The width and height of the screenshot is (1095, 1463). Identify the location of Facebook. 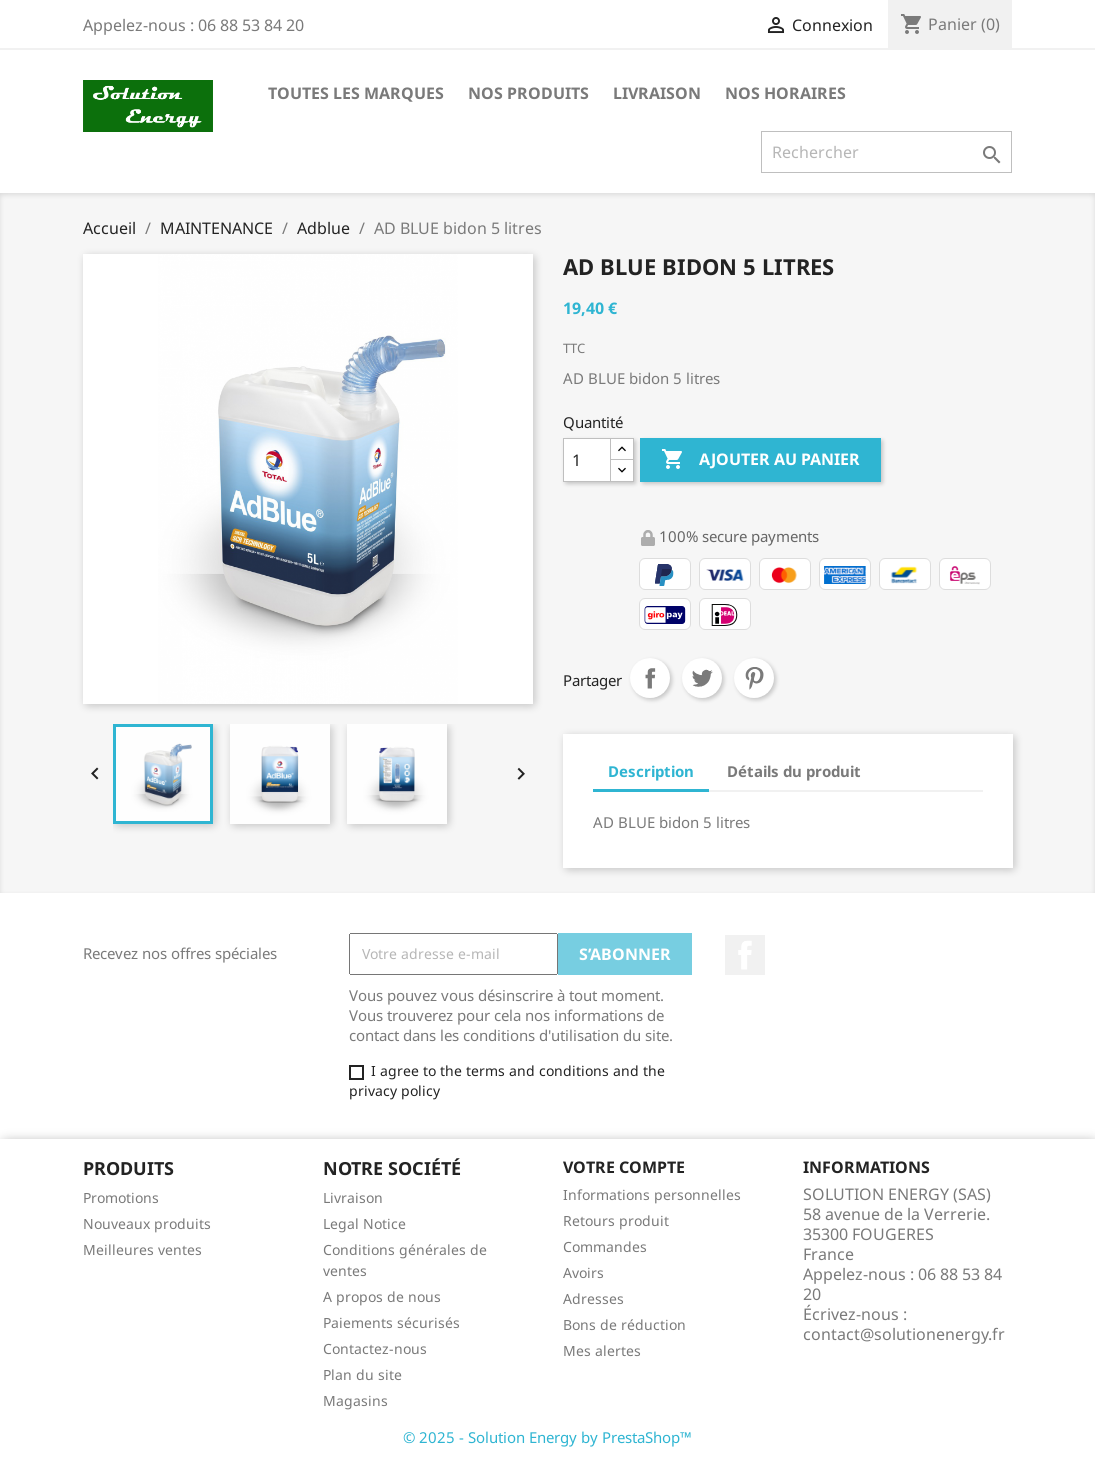
(745, 955).